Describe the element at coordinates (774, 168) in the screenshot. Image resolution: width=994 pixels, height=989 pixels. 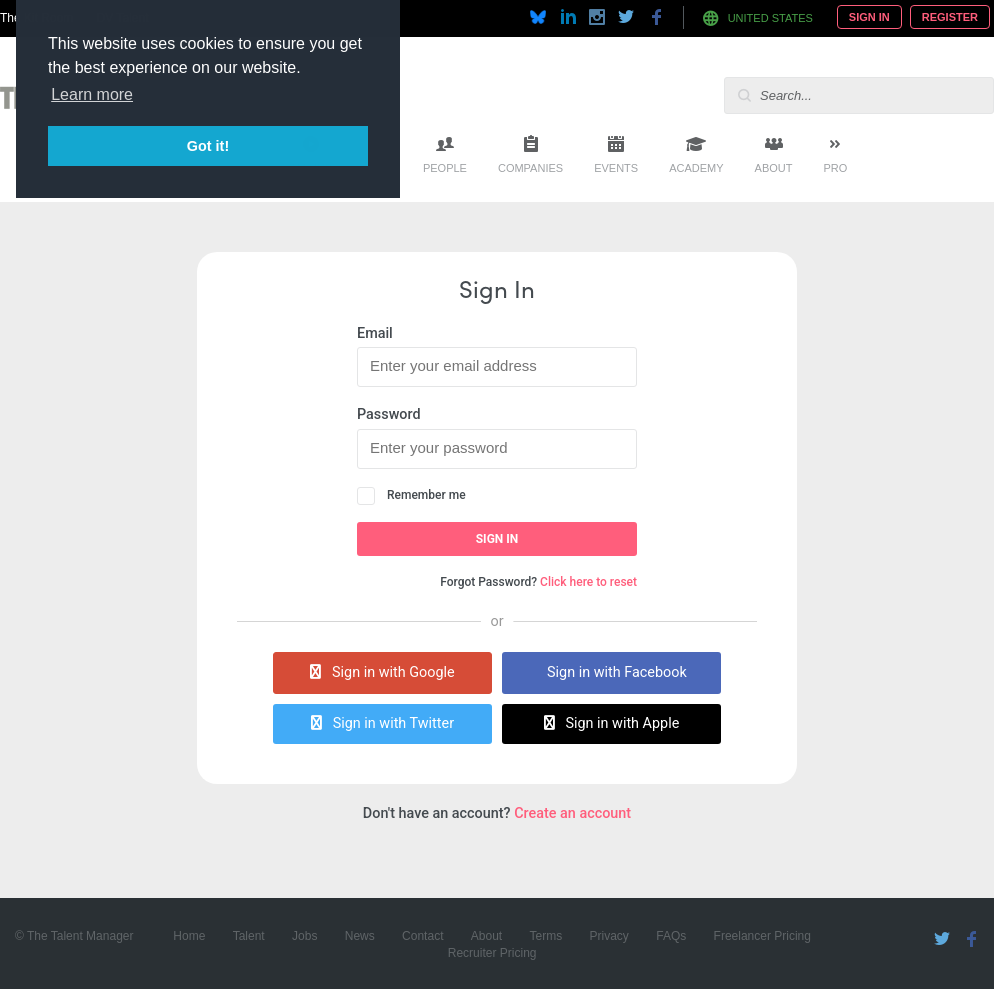
I see `About` at that location.